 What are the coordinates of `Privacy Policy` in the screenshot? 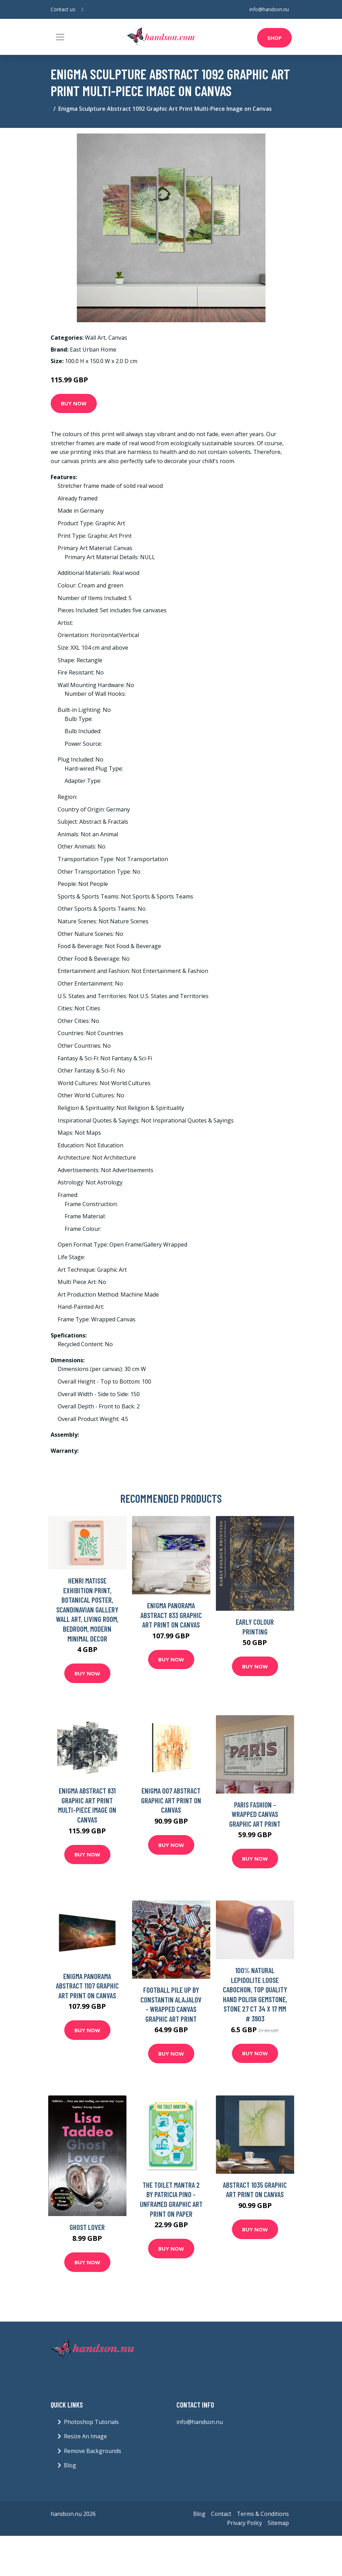 It's located at (244, 2523).